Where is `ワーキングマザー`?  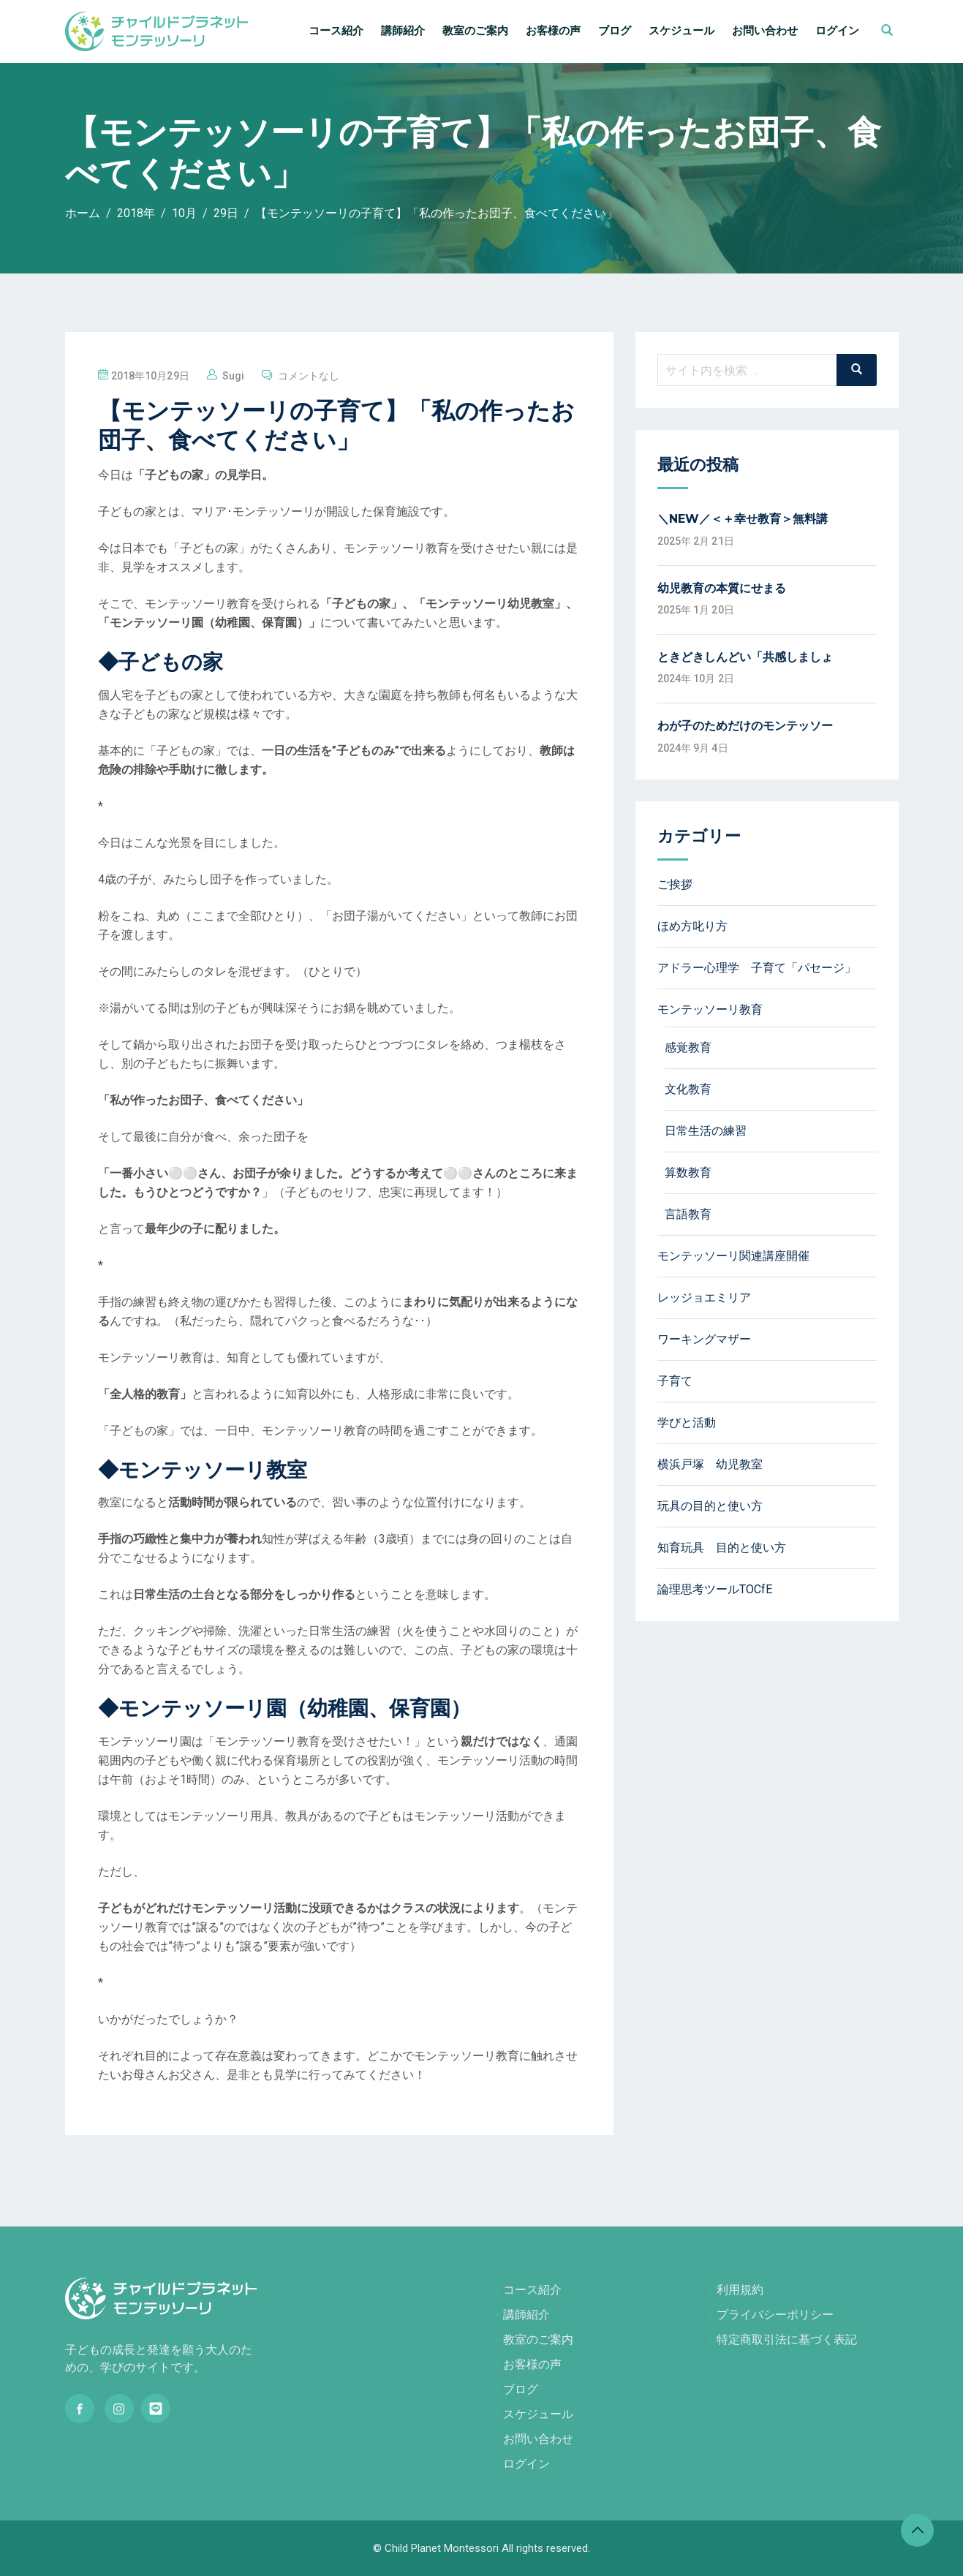 ワーキングマザー is located at coordinates (704, 1339).